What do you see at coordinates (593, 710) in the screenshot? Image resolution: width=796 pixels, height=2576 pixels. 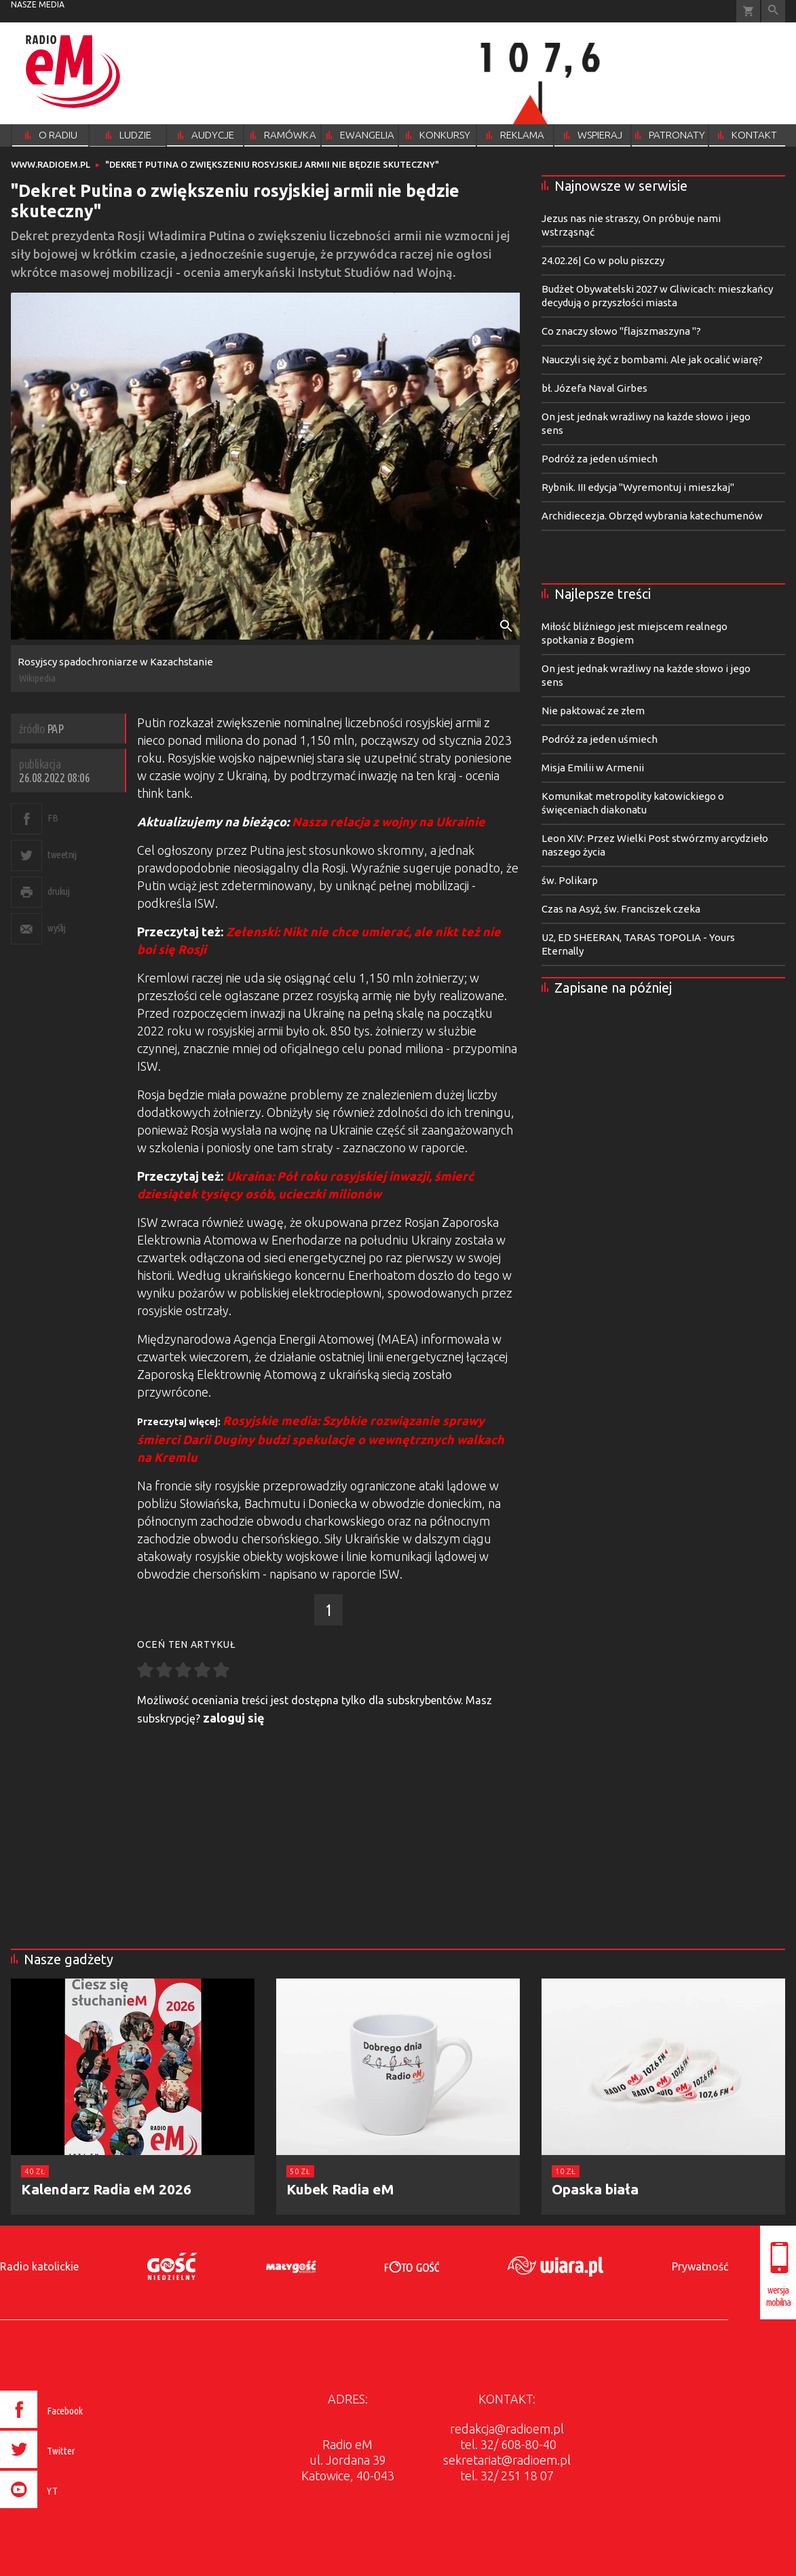 I see `Nie paktować ze złem` at bounding box center [593, 710].